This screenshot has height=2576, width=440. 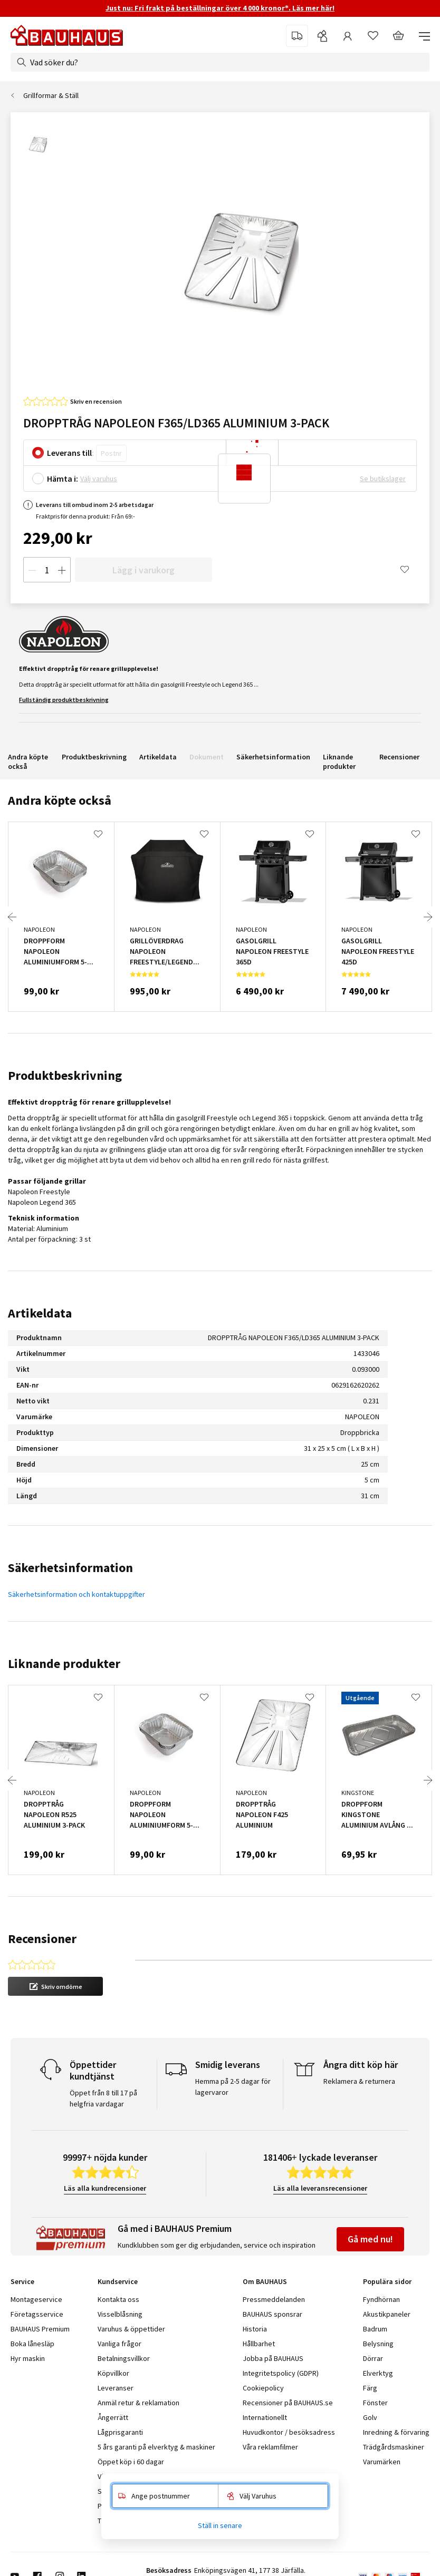 What do you see at coordinates (359, 2081) in the screenshot?
I see `Reklamera & returnera` at bounding box center [359, 2081].